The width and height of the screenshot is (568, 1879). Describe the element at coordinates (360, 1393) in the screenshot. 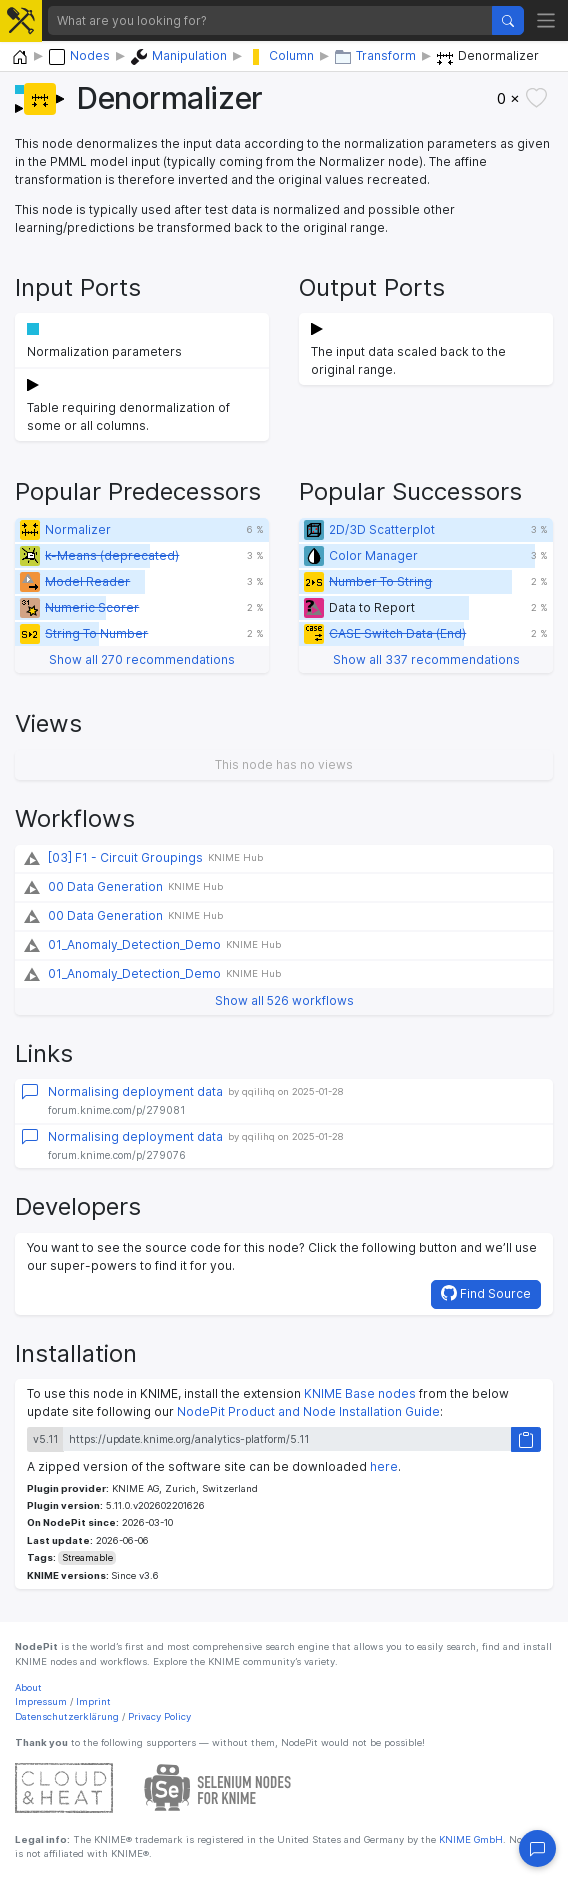

I see `KNIME Base nodes` at that location.